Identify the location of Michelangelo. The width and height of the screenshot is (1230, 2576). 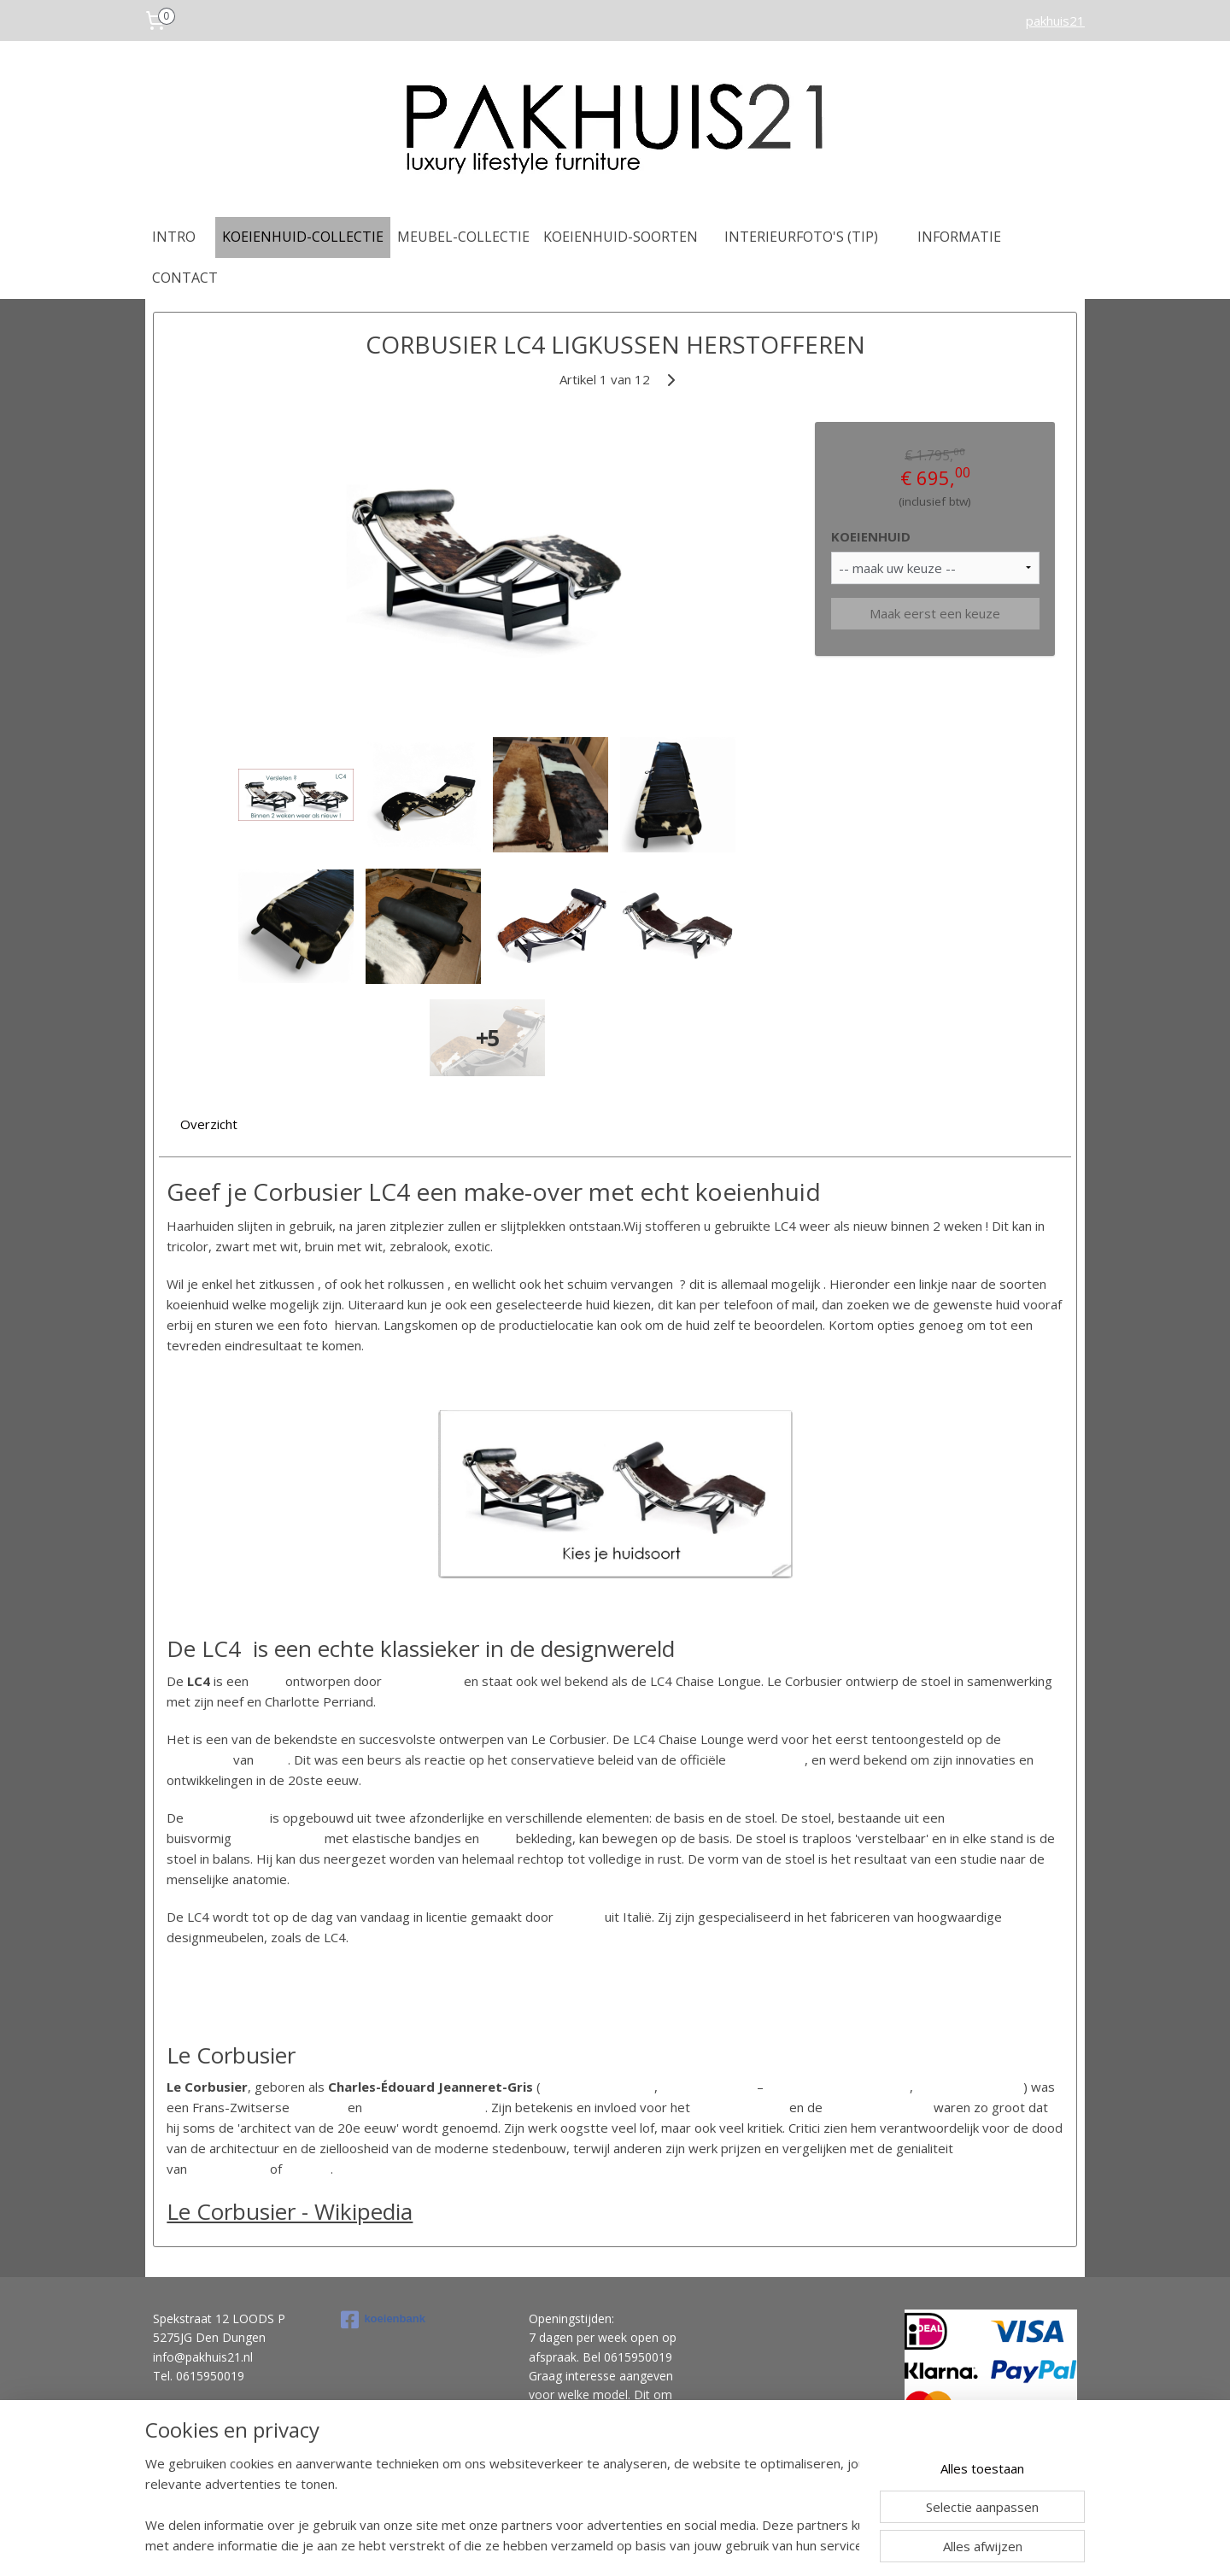
(228, 2168).